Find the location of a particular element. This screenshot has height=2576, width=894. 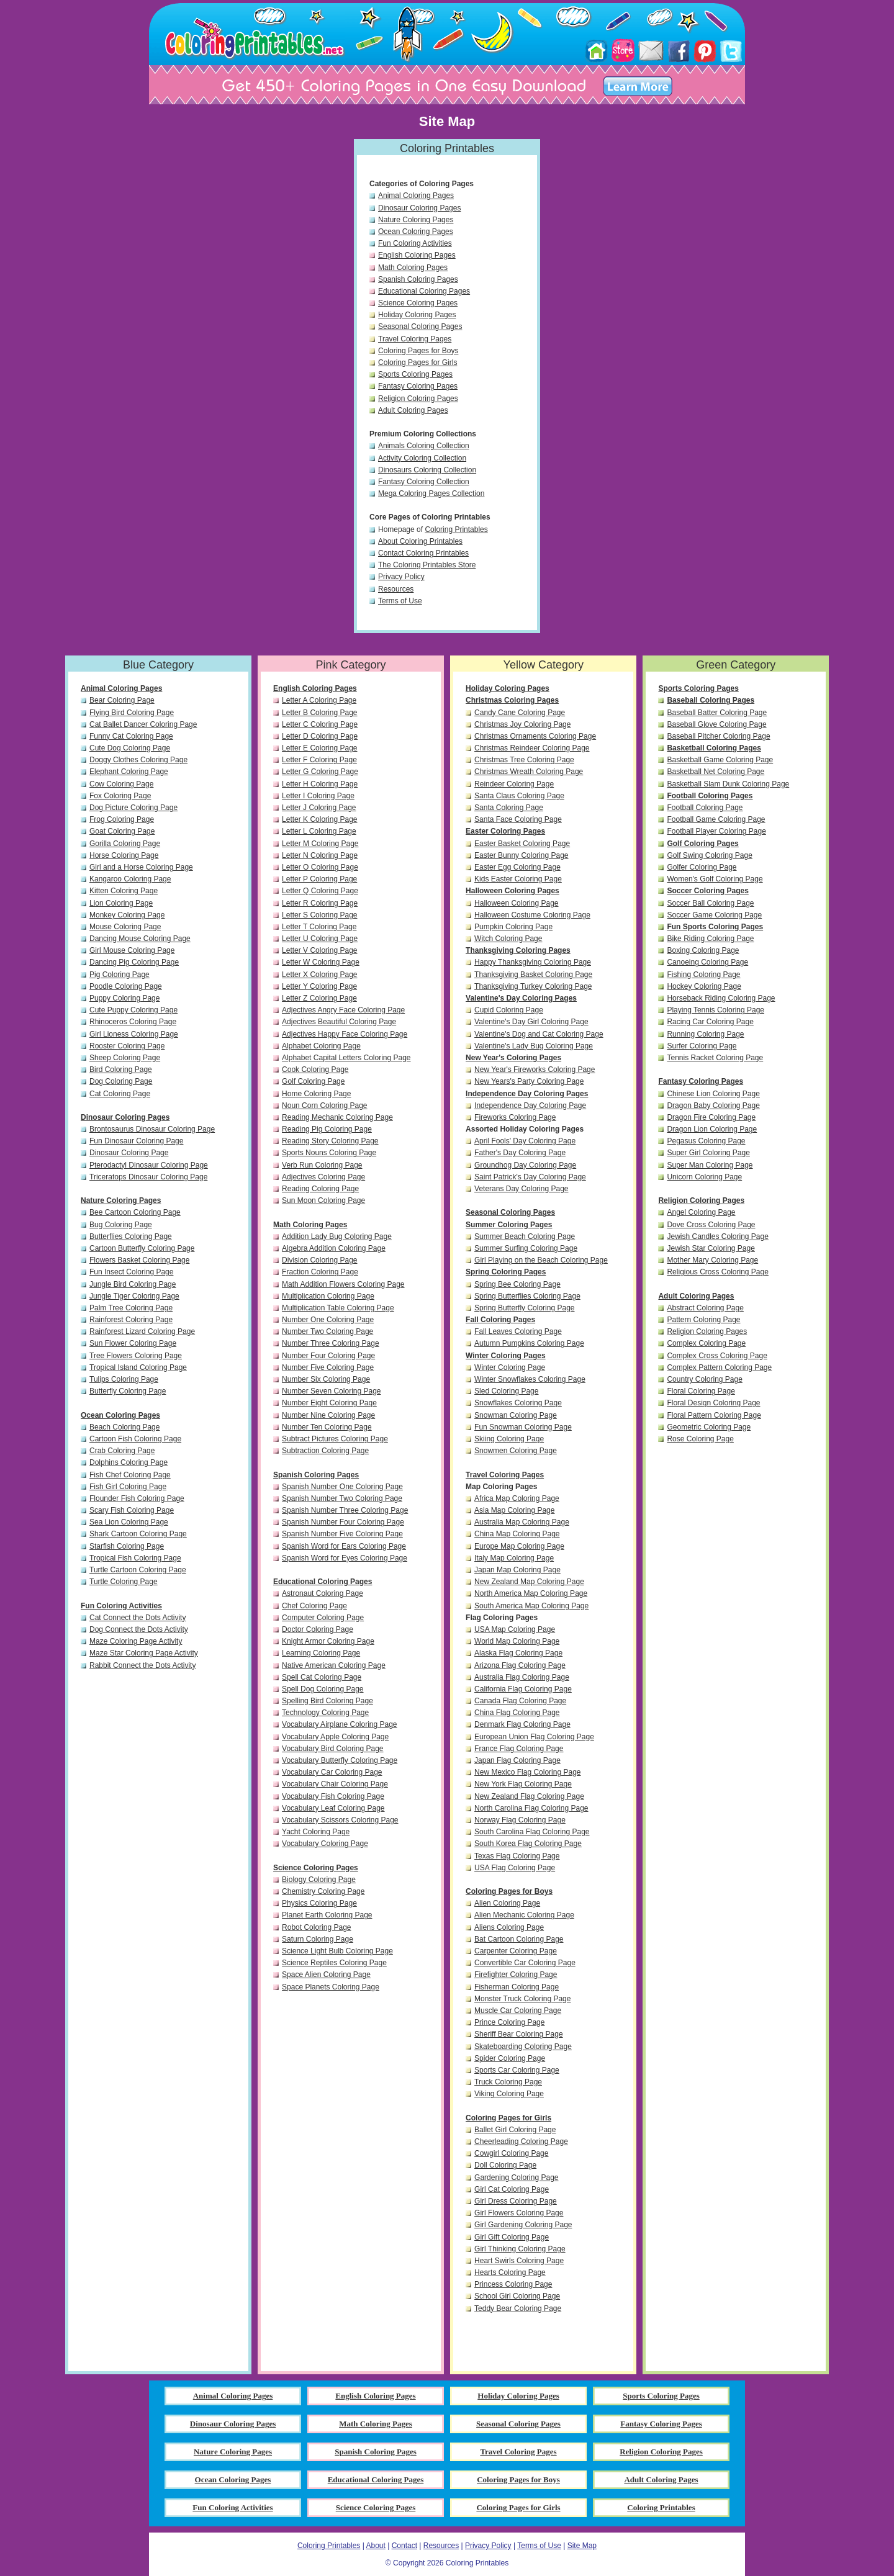

Dinosaur Coloring Page is located at coordinates (128, 1152).